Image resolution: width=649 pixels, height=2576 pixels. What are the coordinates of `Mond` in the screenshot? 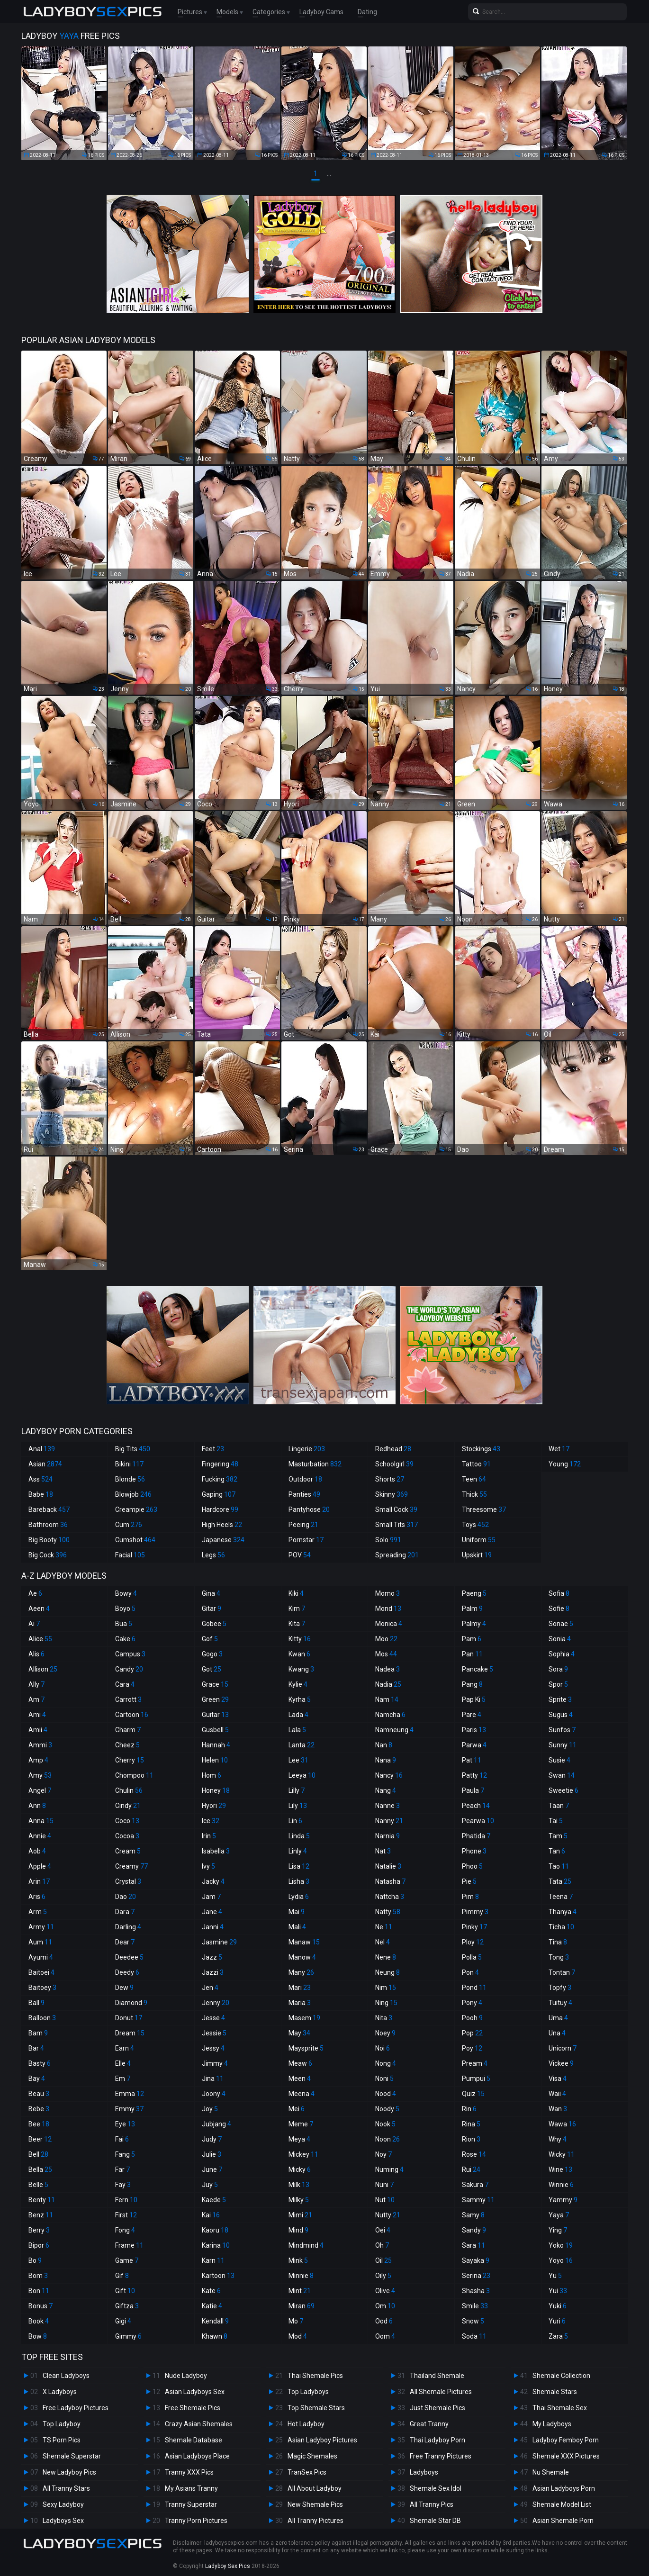 It's located at (388, 1608).